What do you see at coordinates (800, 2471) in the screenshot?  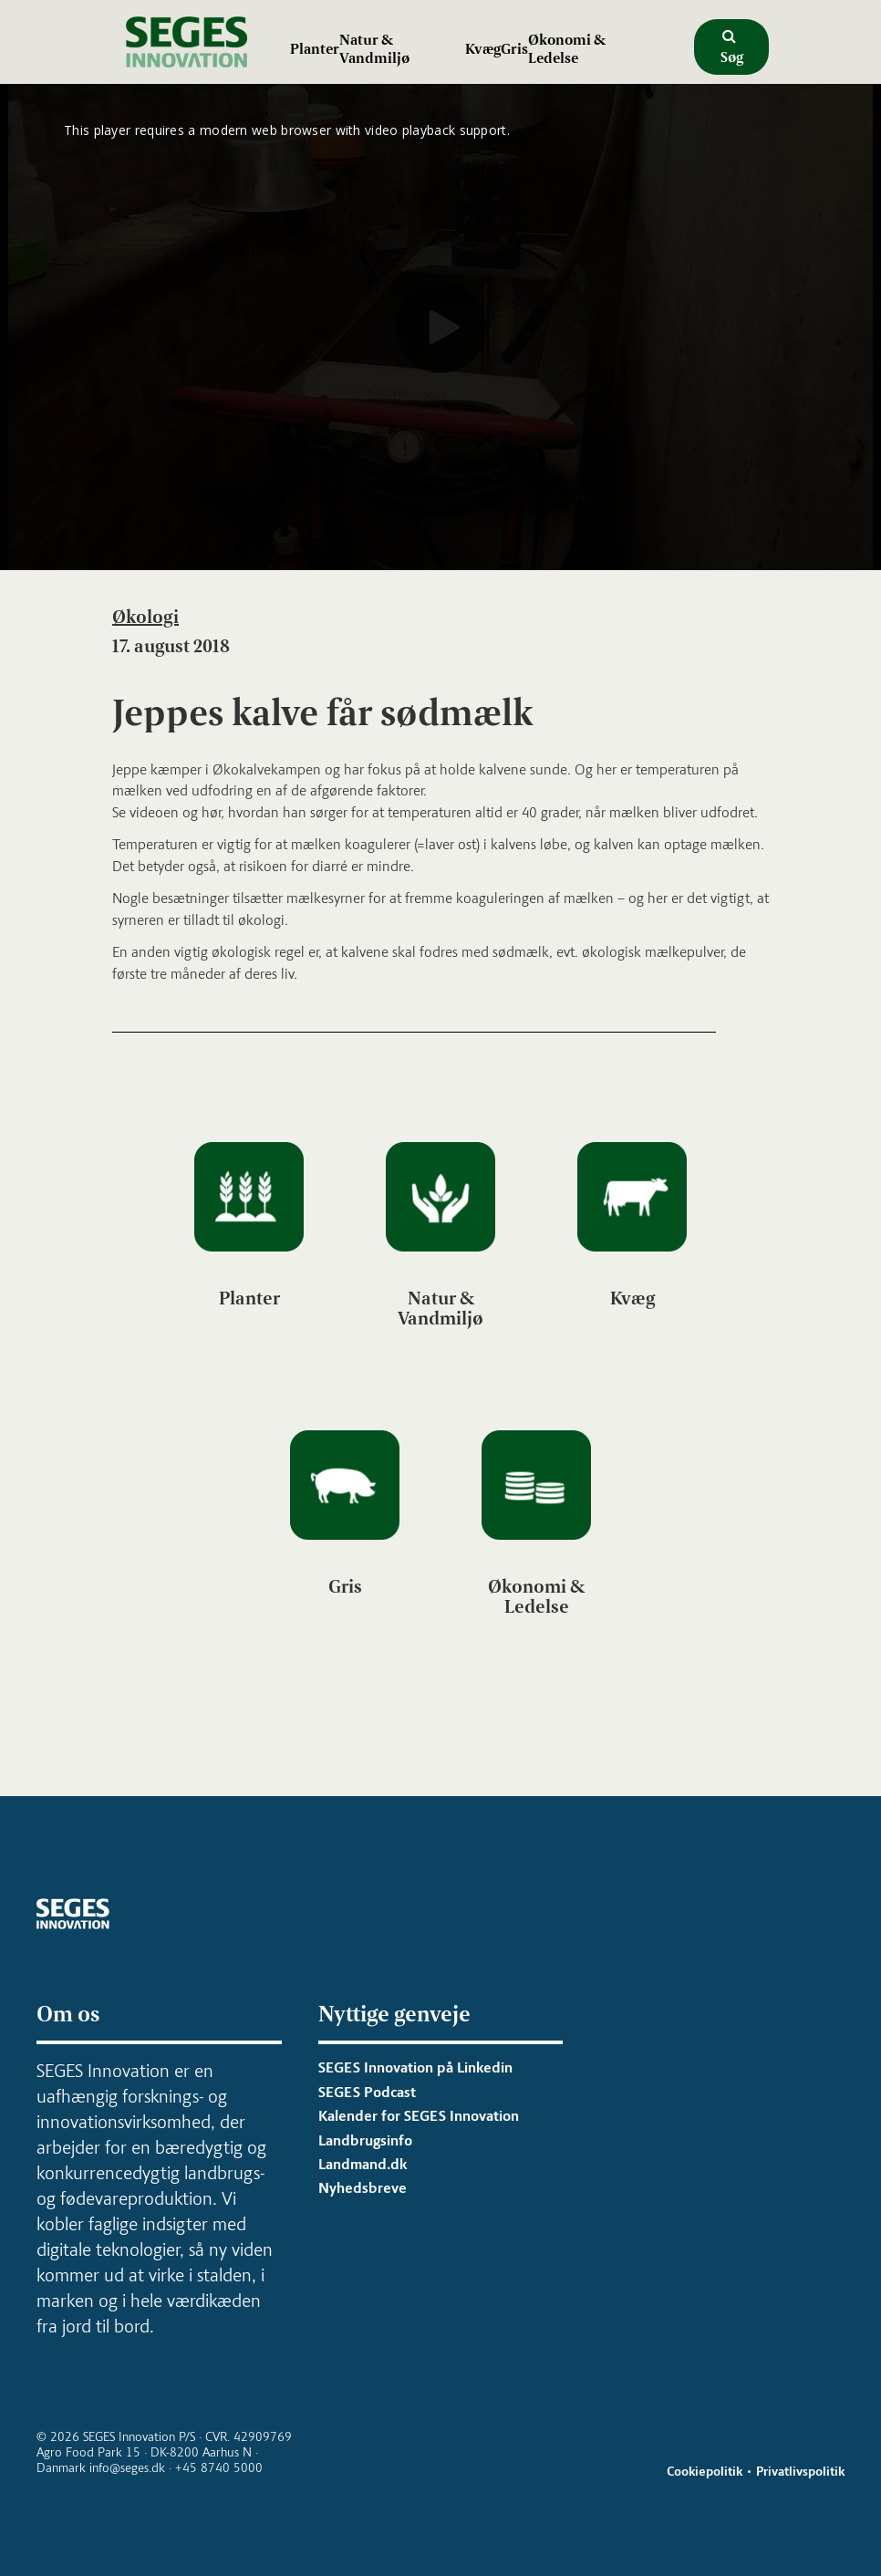 I see `Privatlivspolitik` at bounding box center [800, 2471].